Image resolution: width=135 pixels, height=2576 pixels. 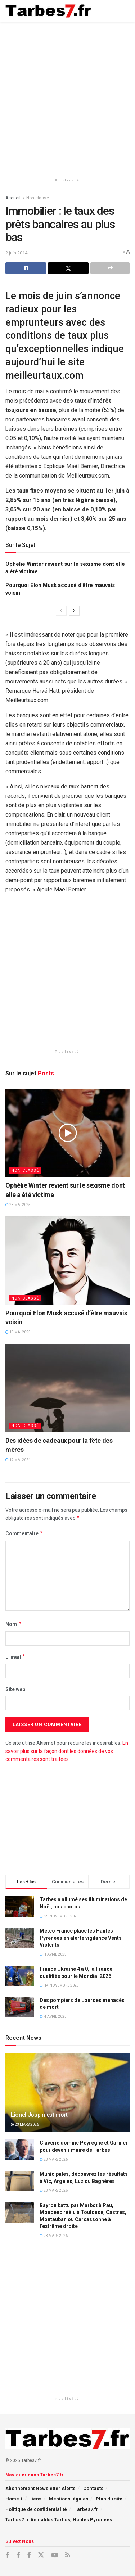 I want to click on [Visit Homepage], so click(x=48, y=11).